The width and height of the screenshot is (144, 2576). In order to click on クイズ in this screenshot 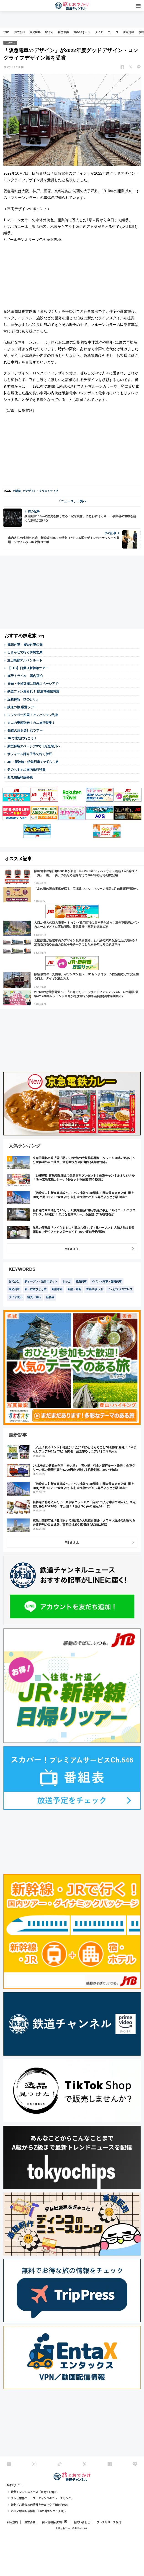, I will do `click(99, 32)`.